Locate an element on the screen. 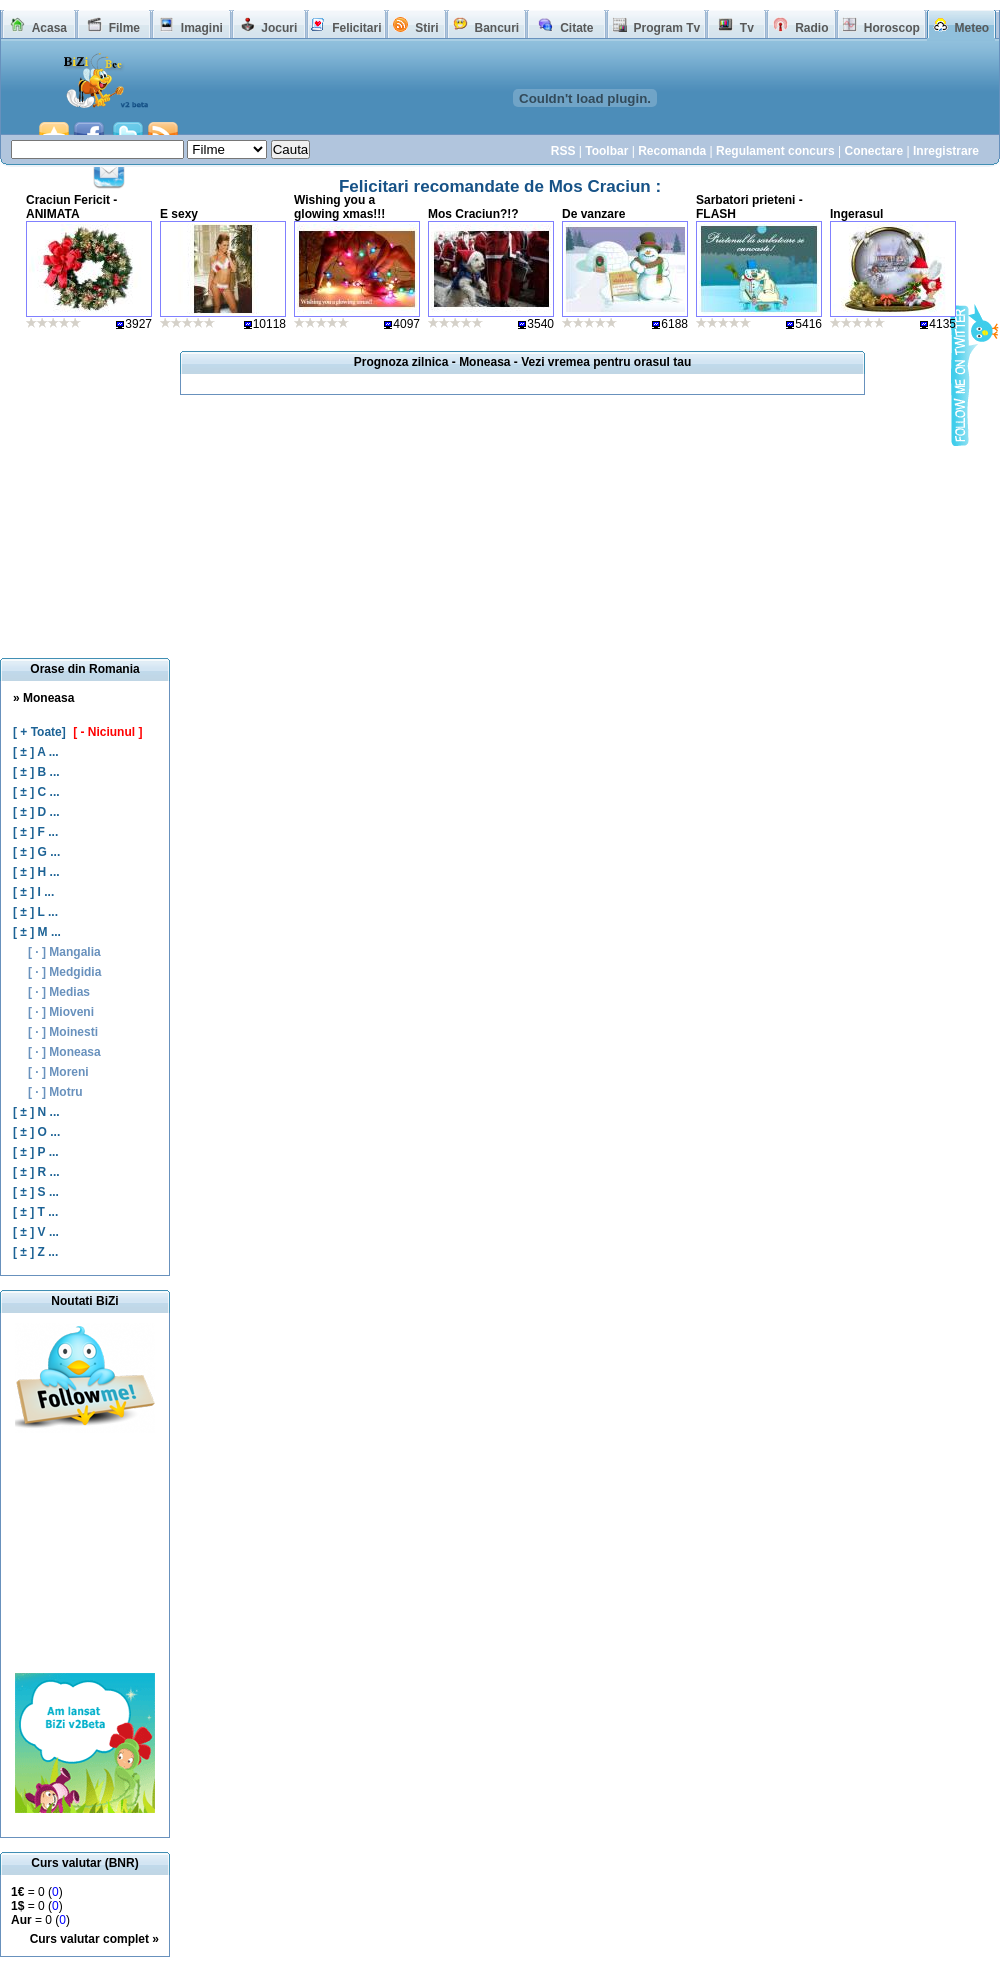 The height and width of the screenshot is (1981, 1000). [ · ] Mangalia is located at coordinates (64, 952).